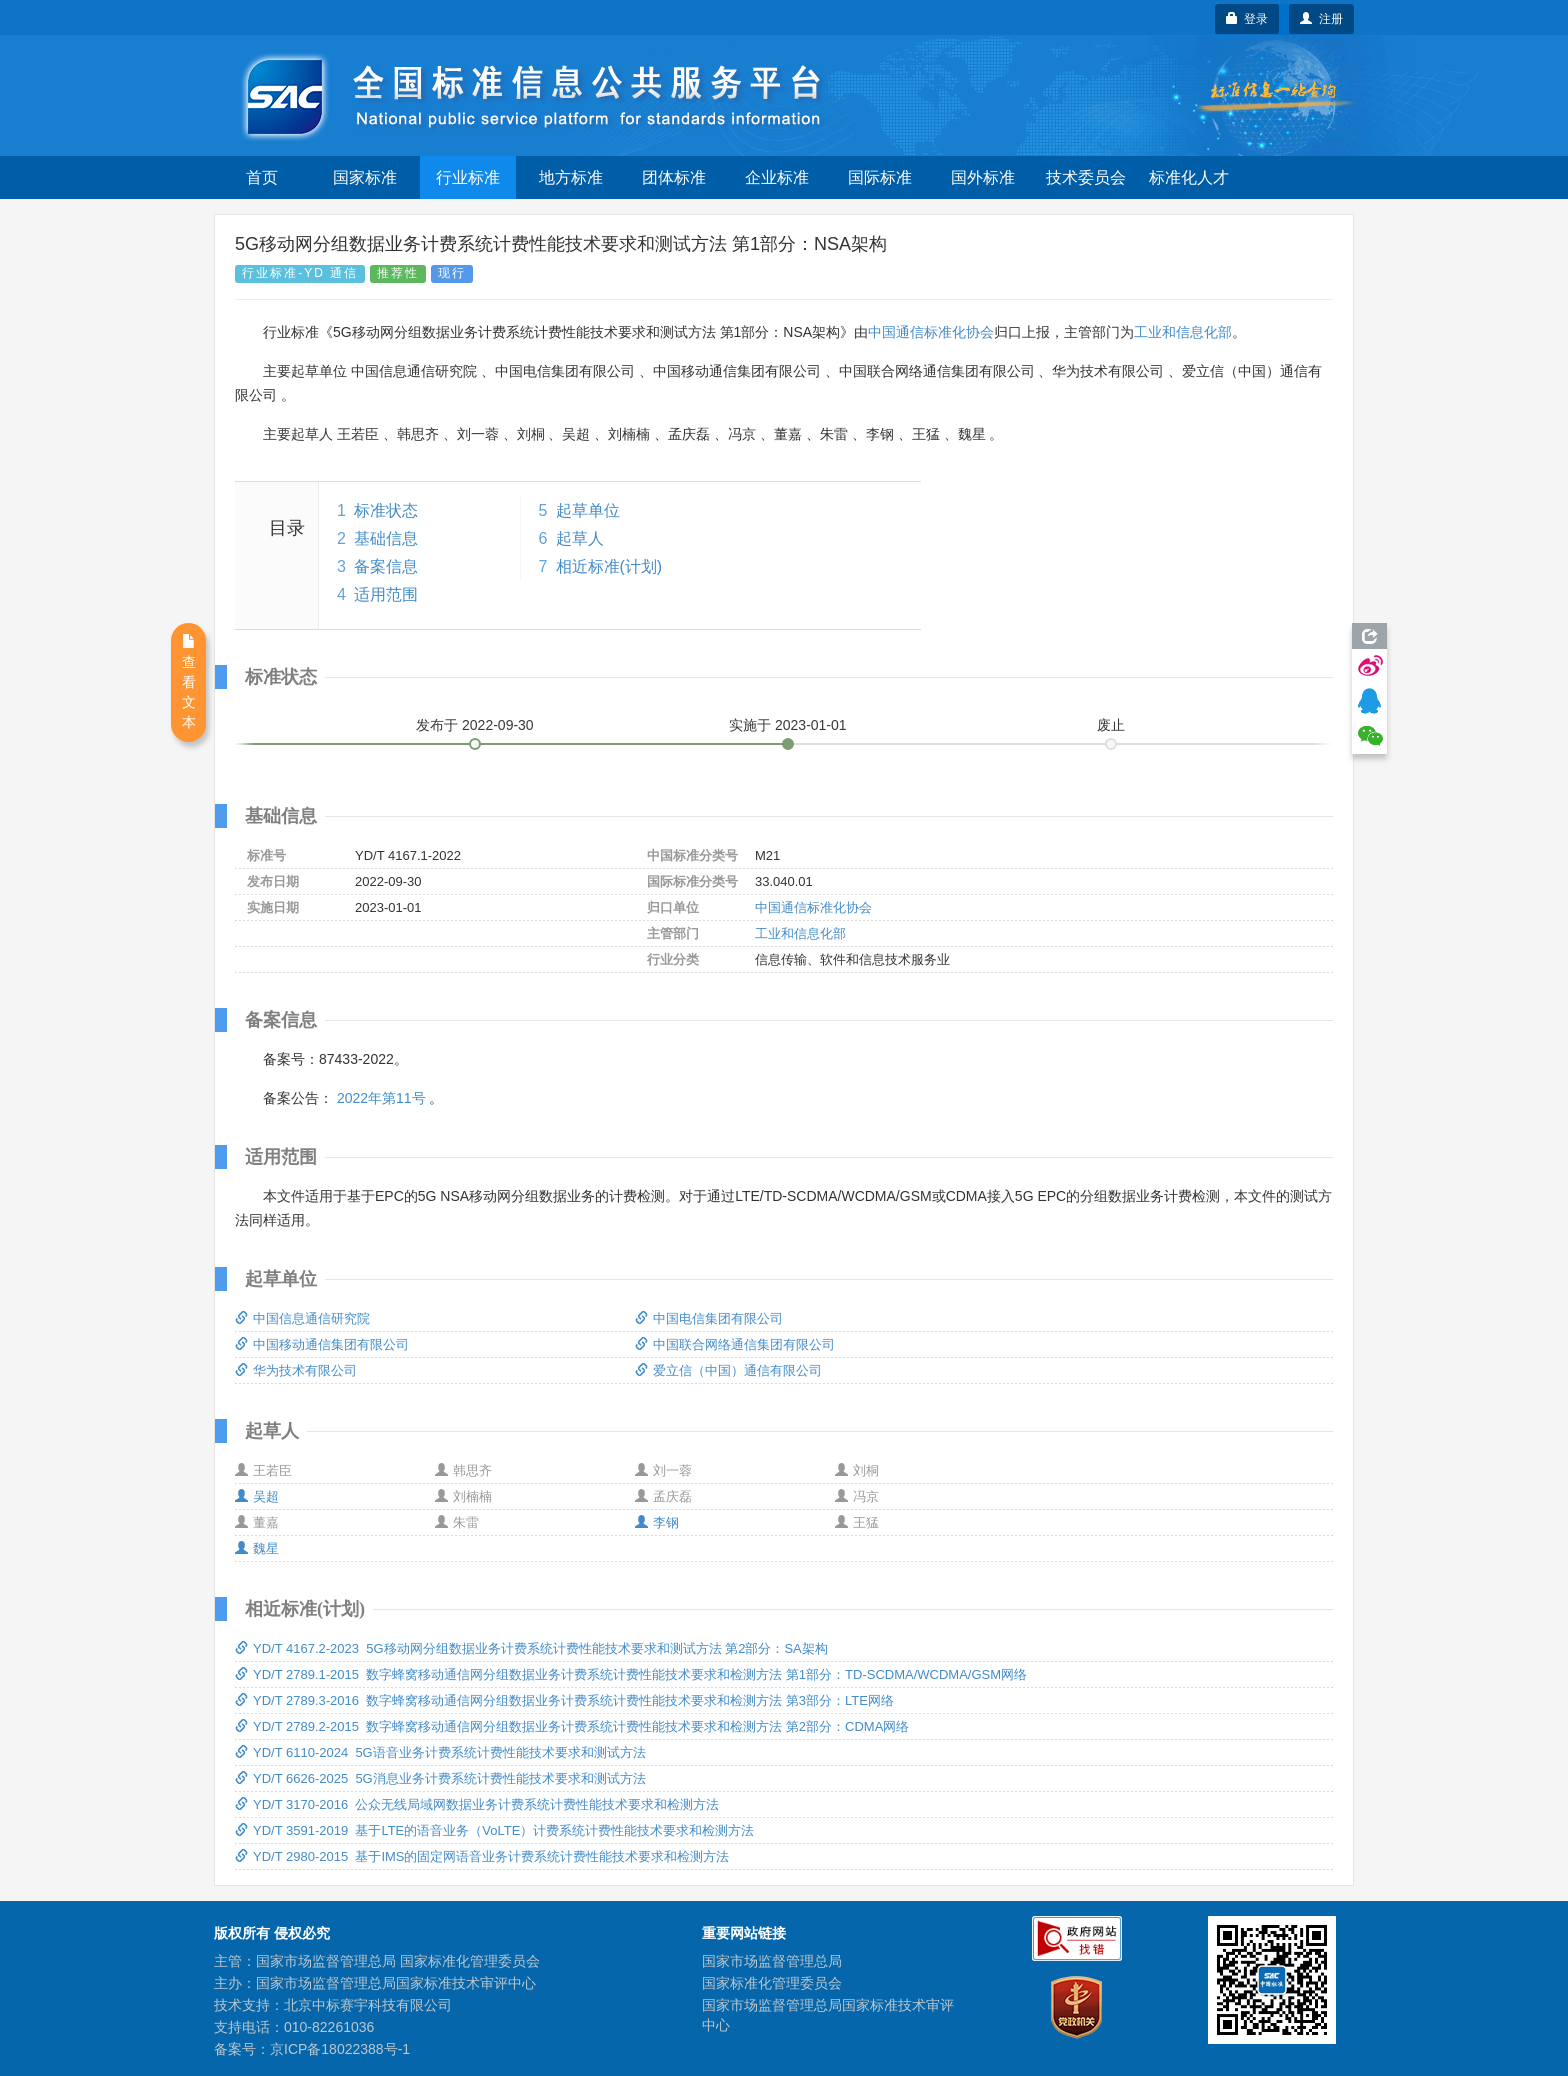 The width and height of the screenshot is (1568, 2076). Describe the element at coordinates (588, 510) in the screenshot. I see `起草单位` at that location.